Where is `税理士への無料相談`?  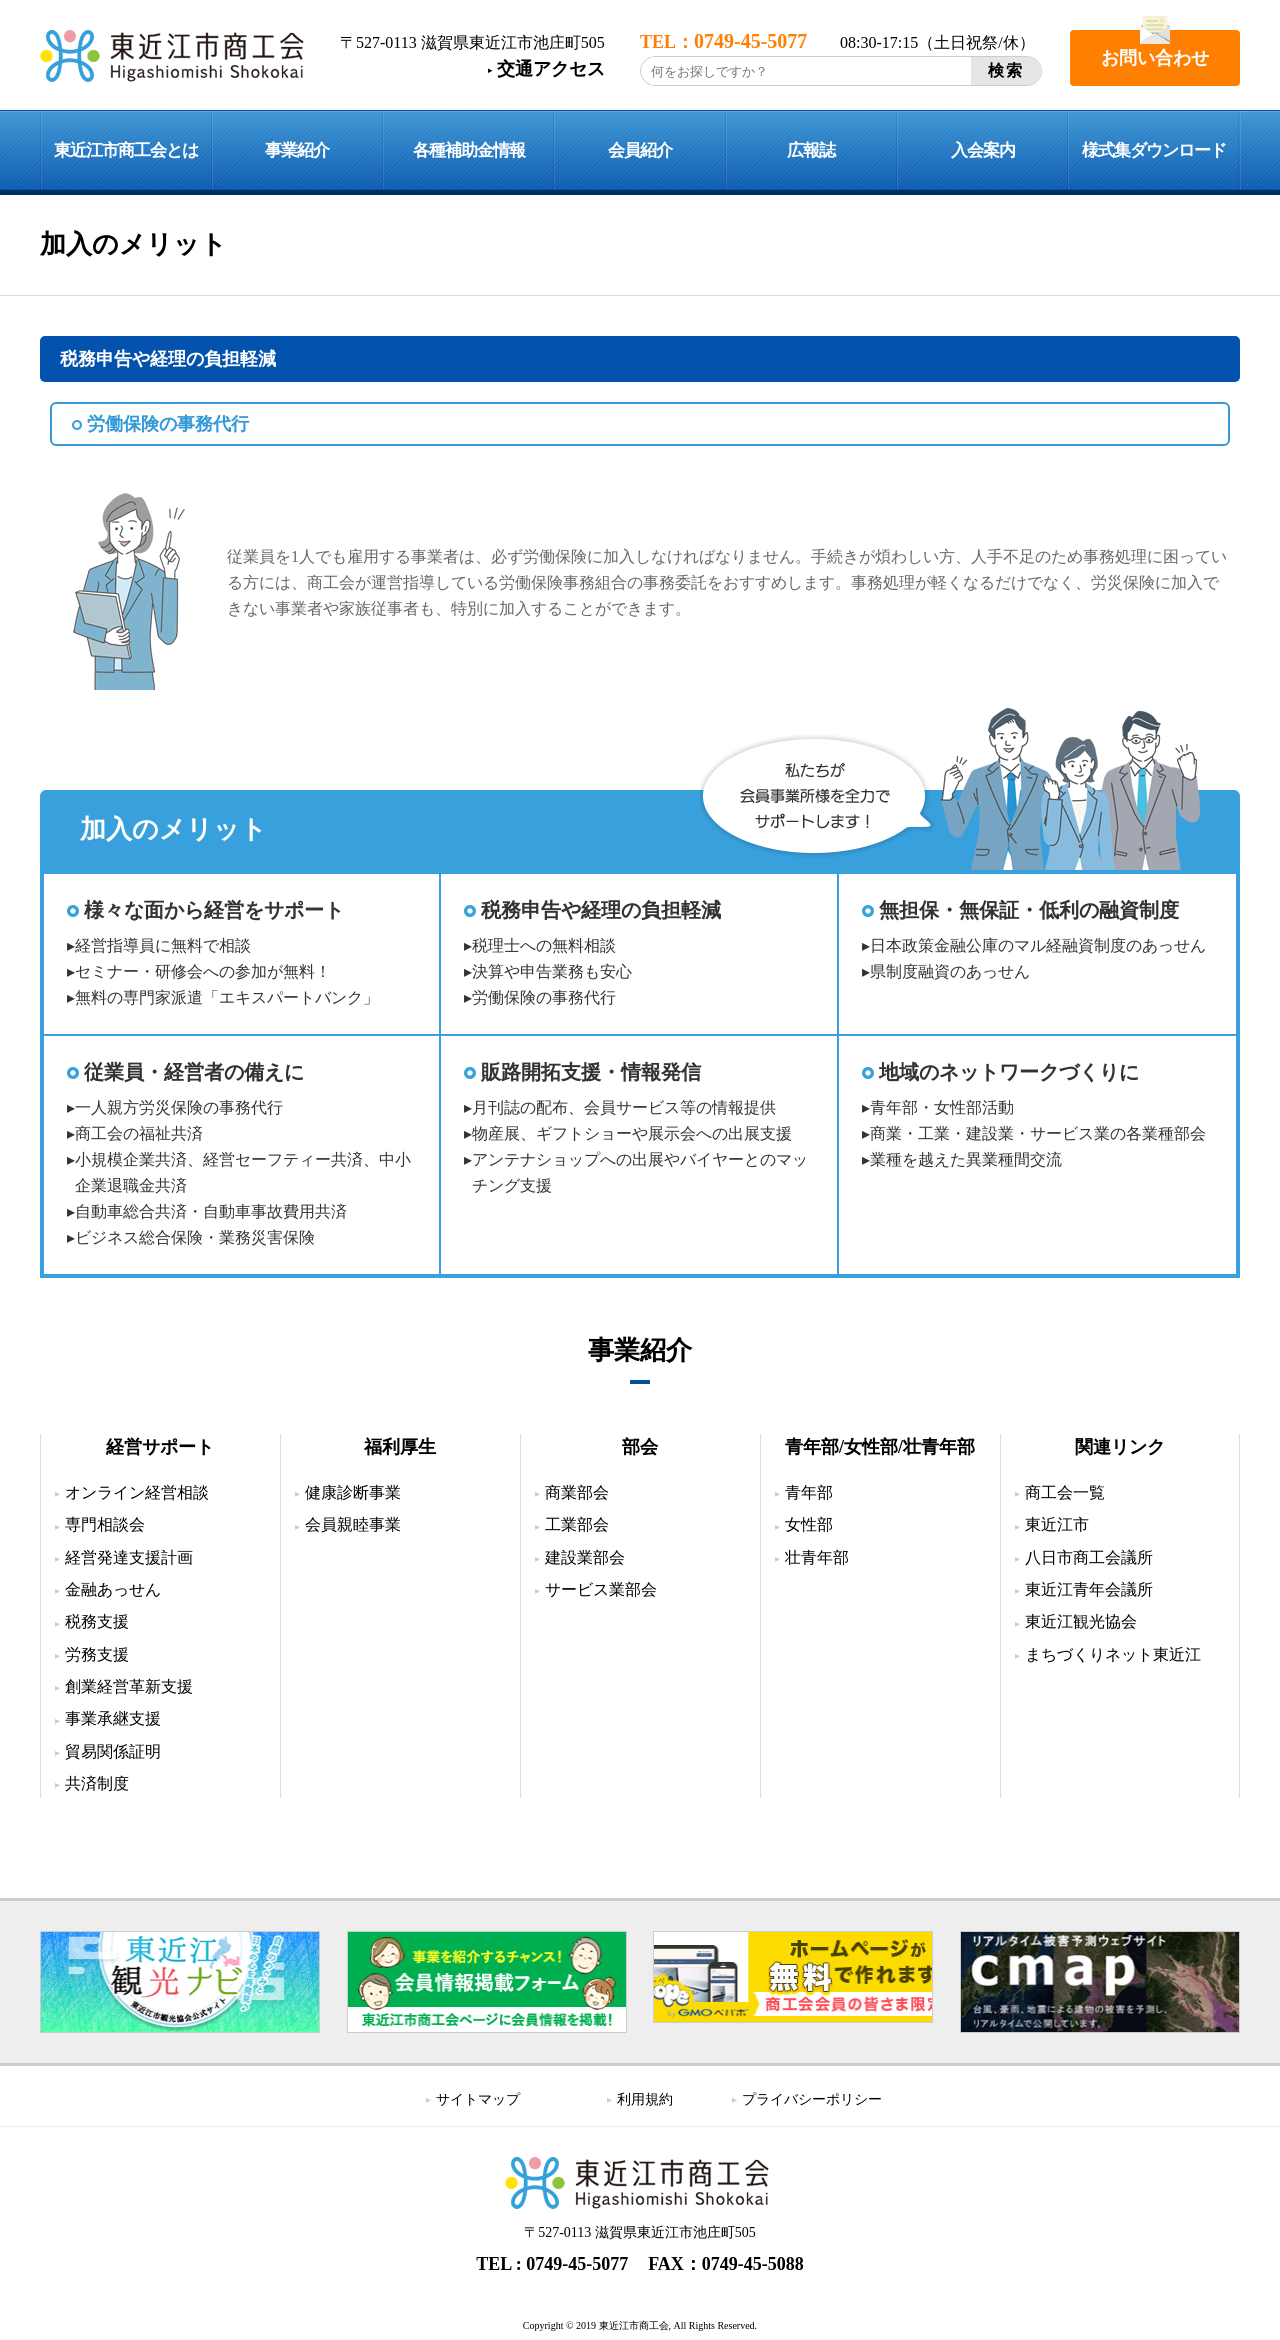 税理士への無料相談 is located at coordinates (544, 945).